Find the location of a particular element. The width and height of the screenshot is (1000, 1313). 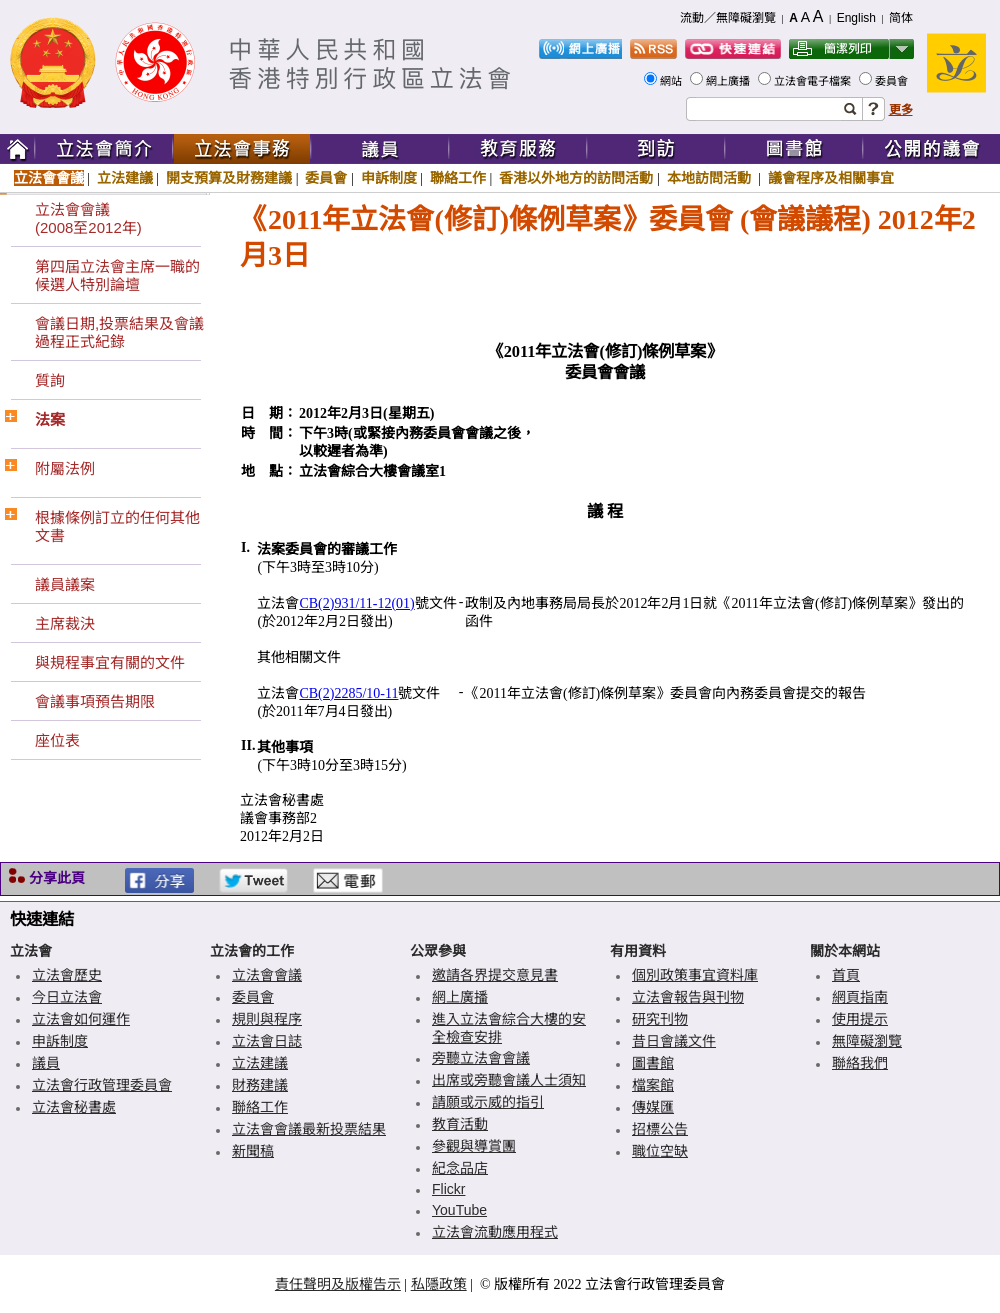

職位空缺 is located at coordinates (660, 1151).